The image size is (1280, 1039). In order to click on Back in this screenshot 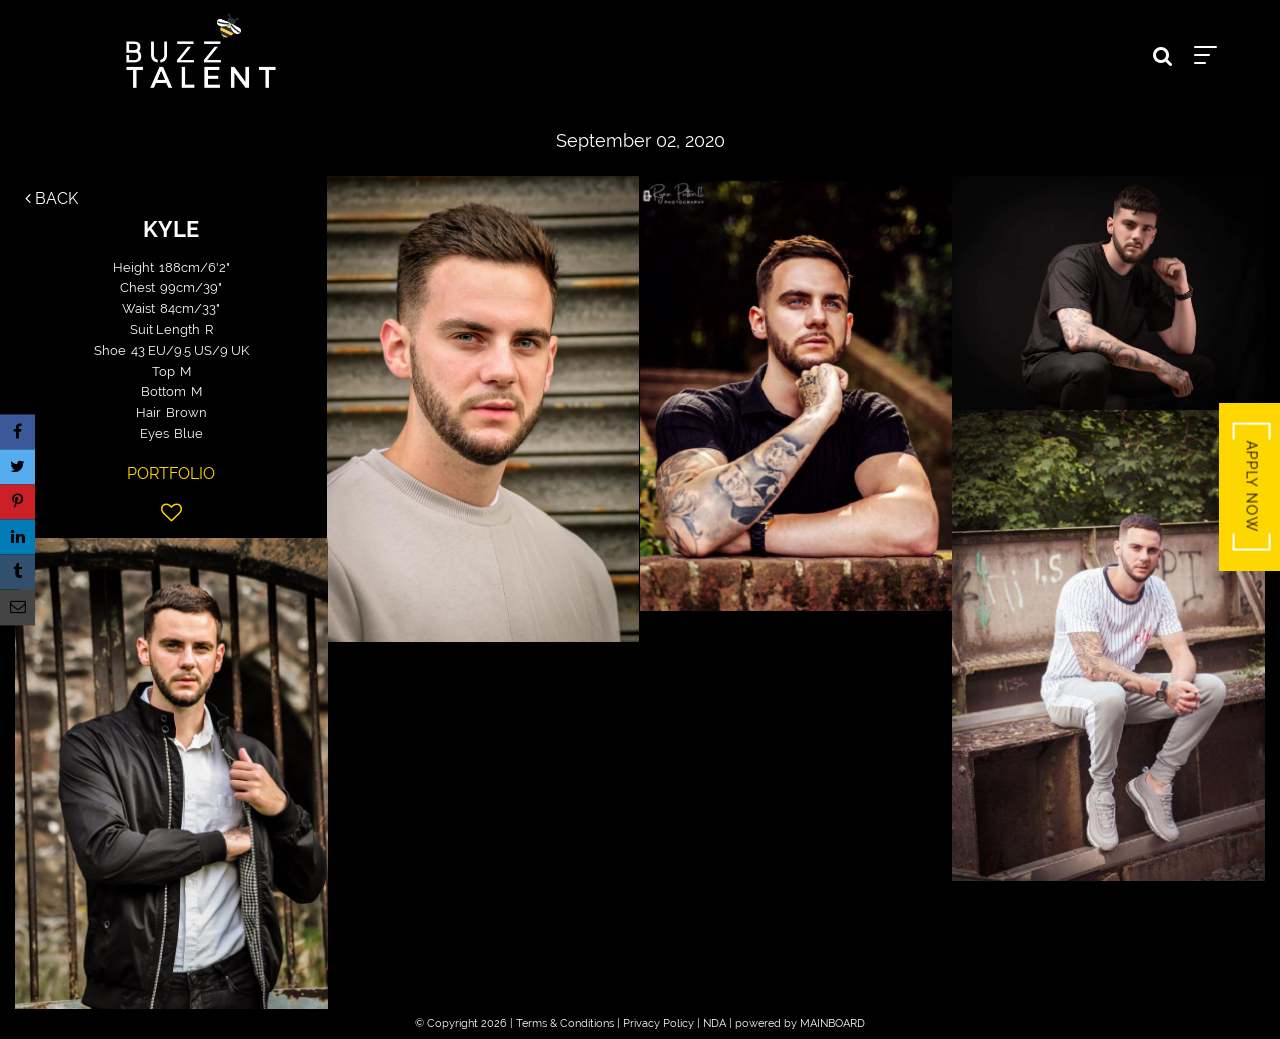, I will do `click(51, 198)`.